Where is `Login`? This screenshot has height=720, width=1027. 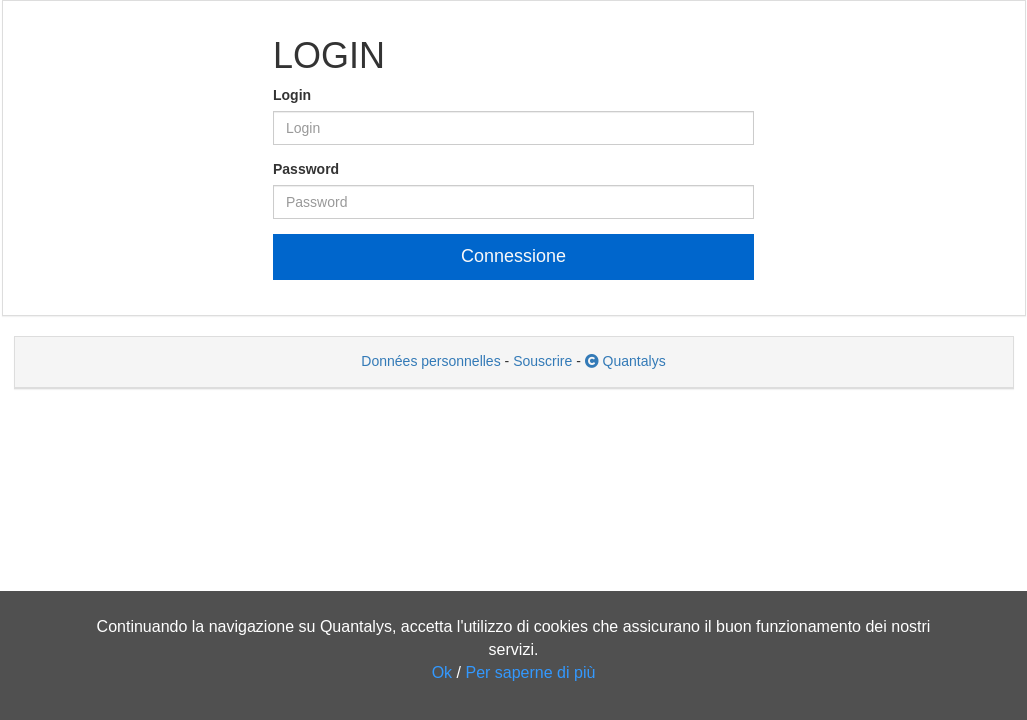
Login is located at coordinates (292, 95).